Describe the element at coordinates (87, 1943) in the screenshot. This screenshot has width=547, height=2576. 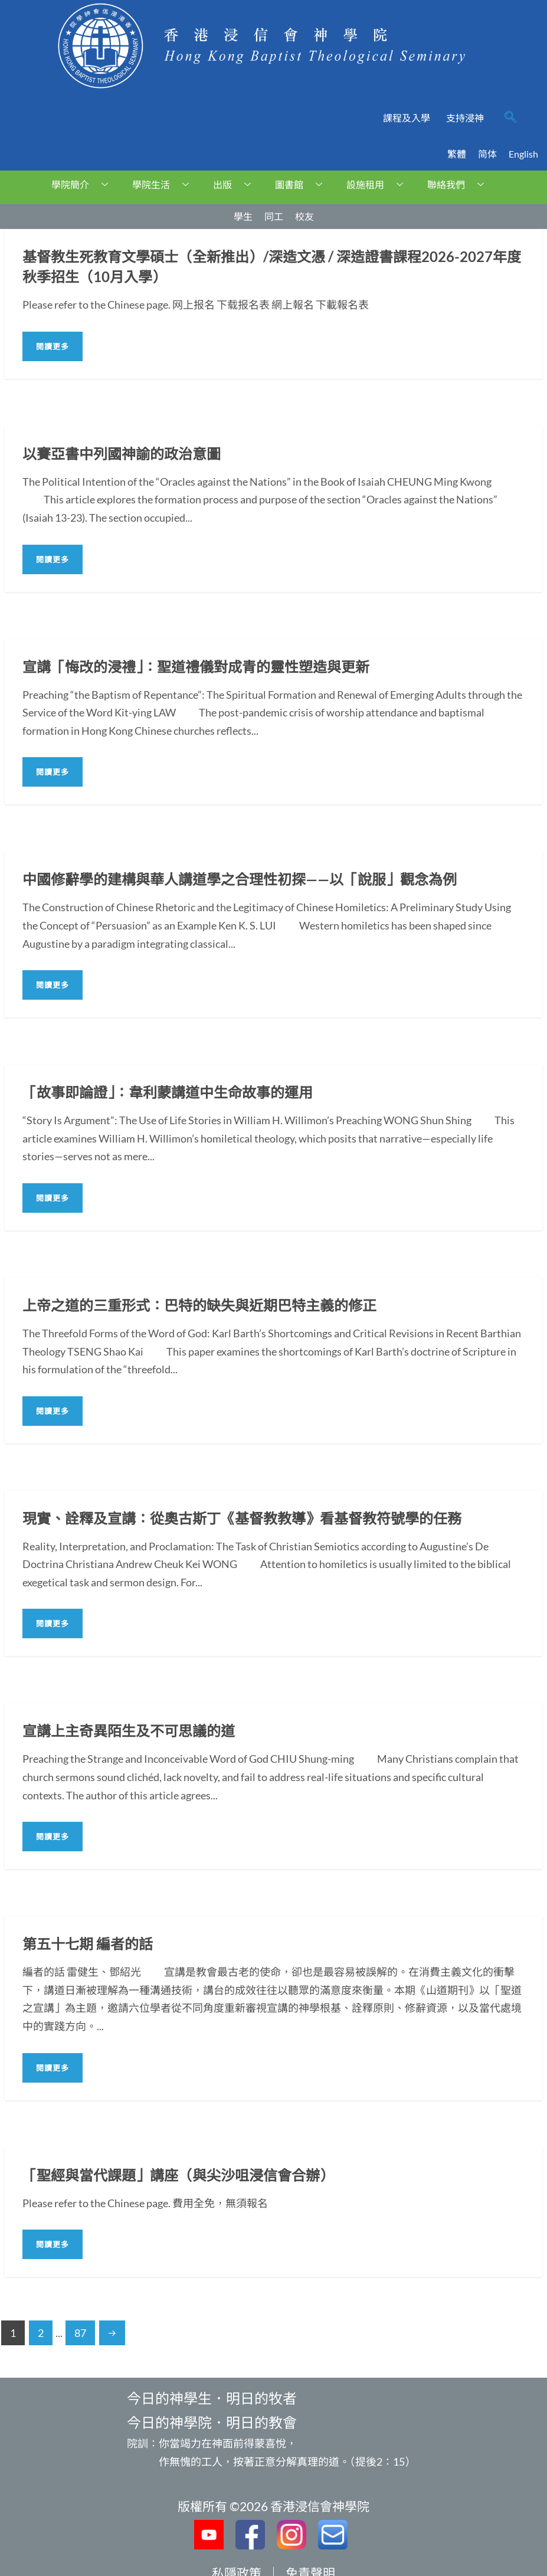
I see `第五十七期 編者的話` at that location.